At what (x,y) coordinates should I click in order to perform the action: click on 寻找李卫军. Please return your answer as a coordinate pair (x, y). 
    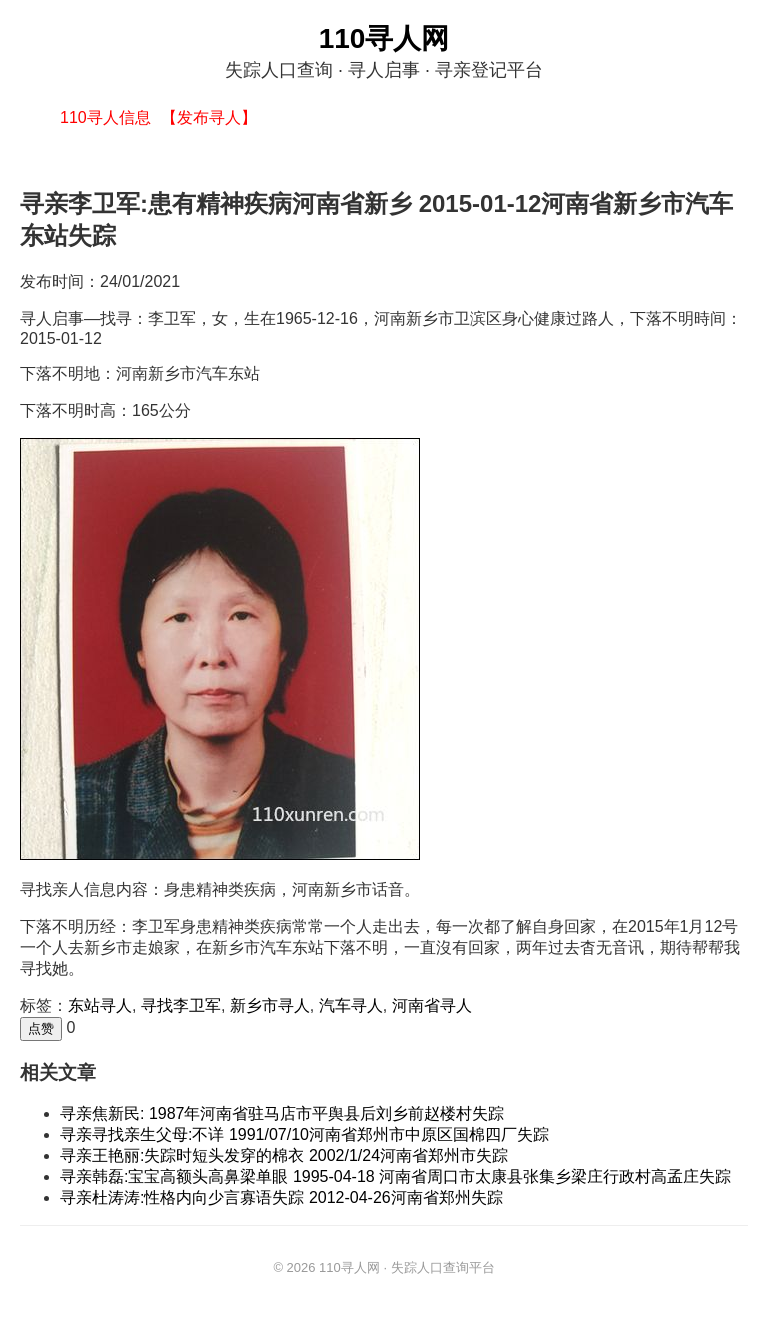
    Looking at the image, I should click on (181, 1005).